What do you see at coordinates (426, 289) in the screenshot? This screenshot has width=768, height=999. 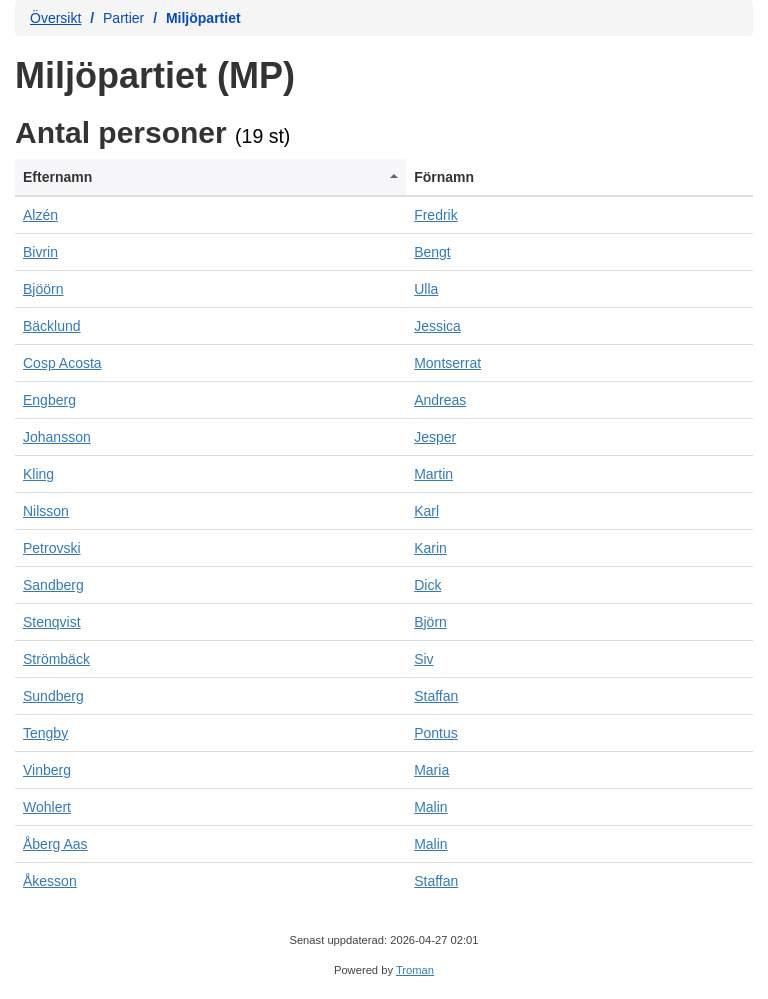 I see `Ulla` at bounding box center [426, 289].